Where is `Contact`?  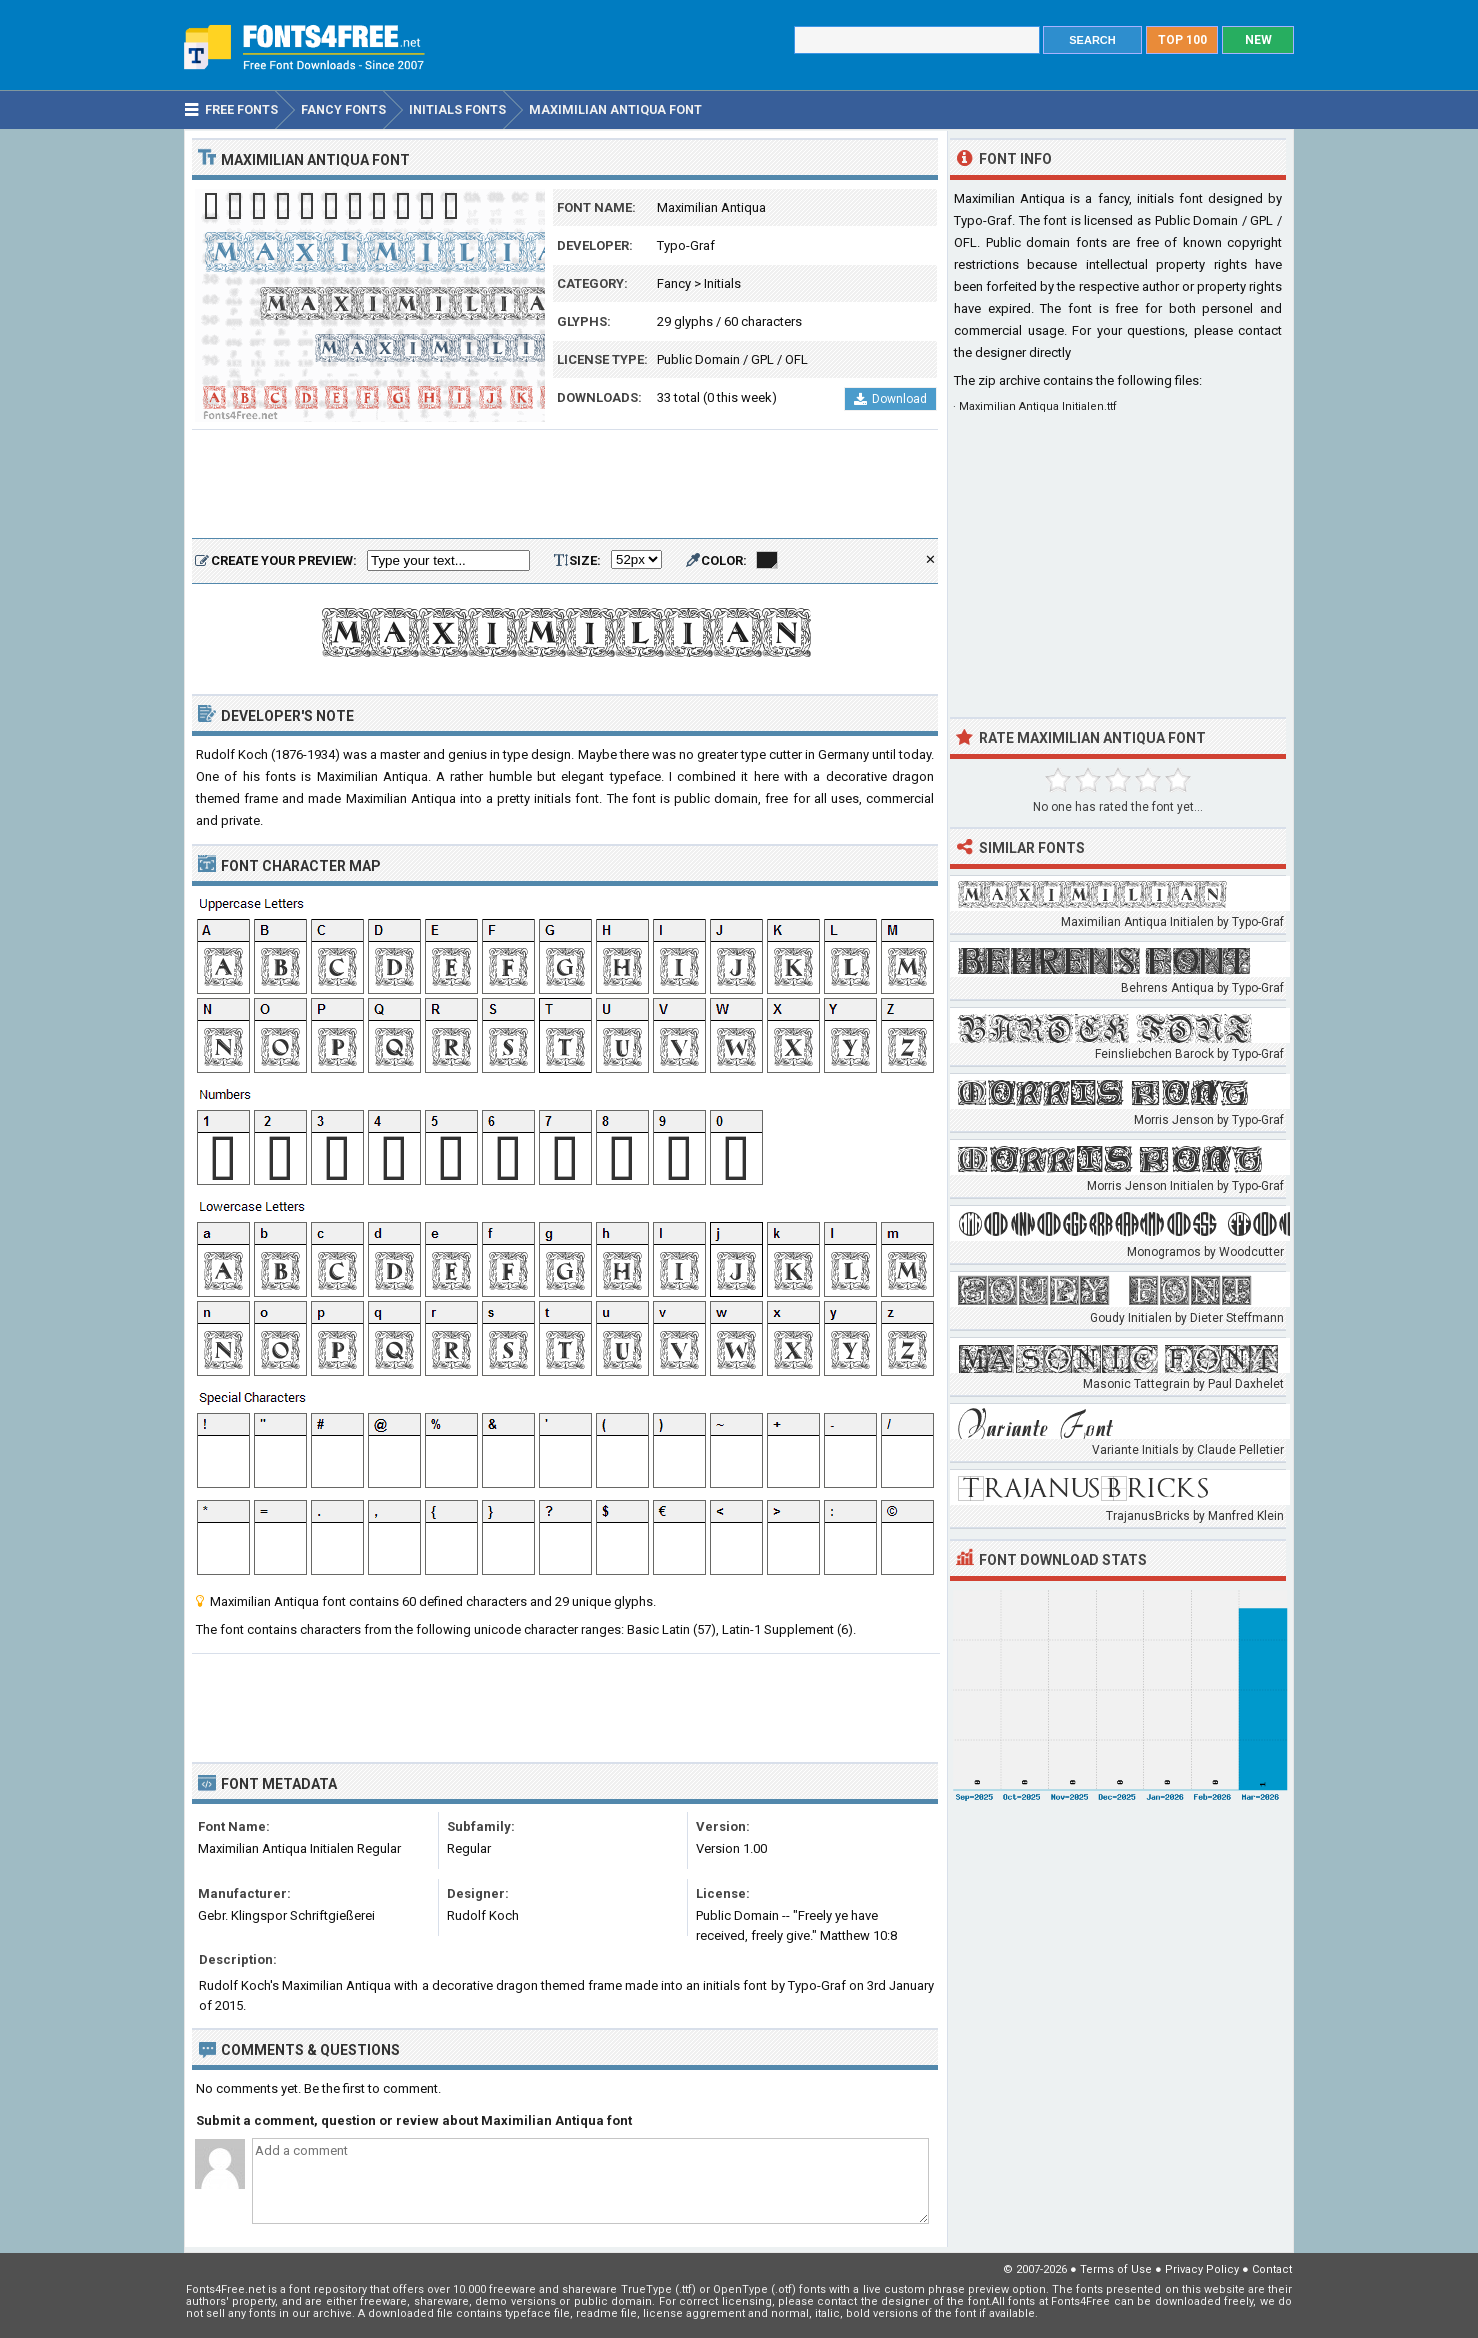 Contact is located at coordinates (1272, 2269).